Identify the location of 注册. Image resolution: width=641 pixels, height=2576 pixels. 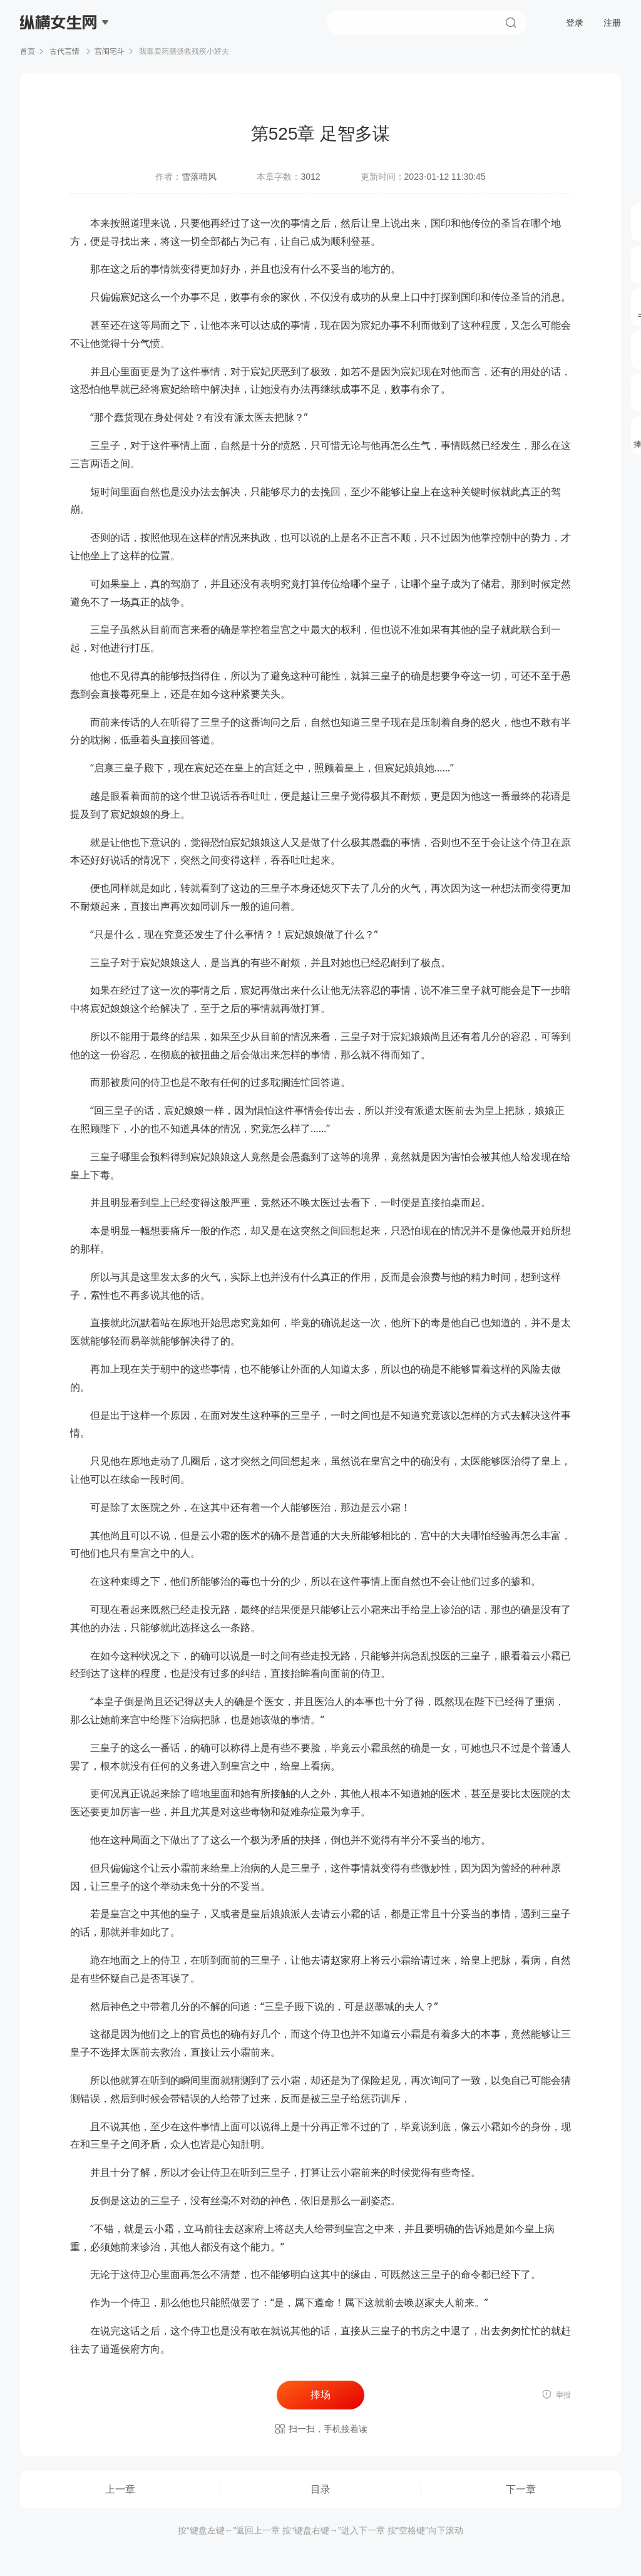
(612, 23).